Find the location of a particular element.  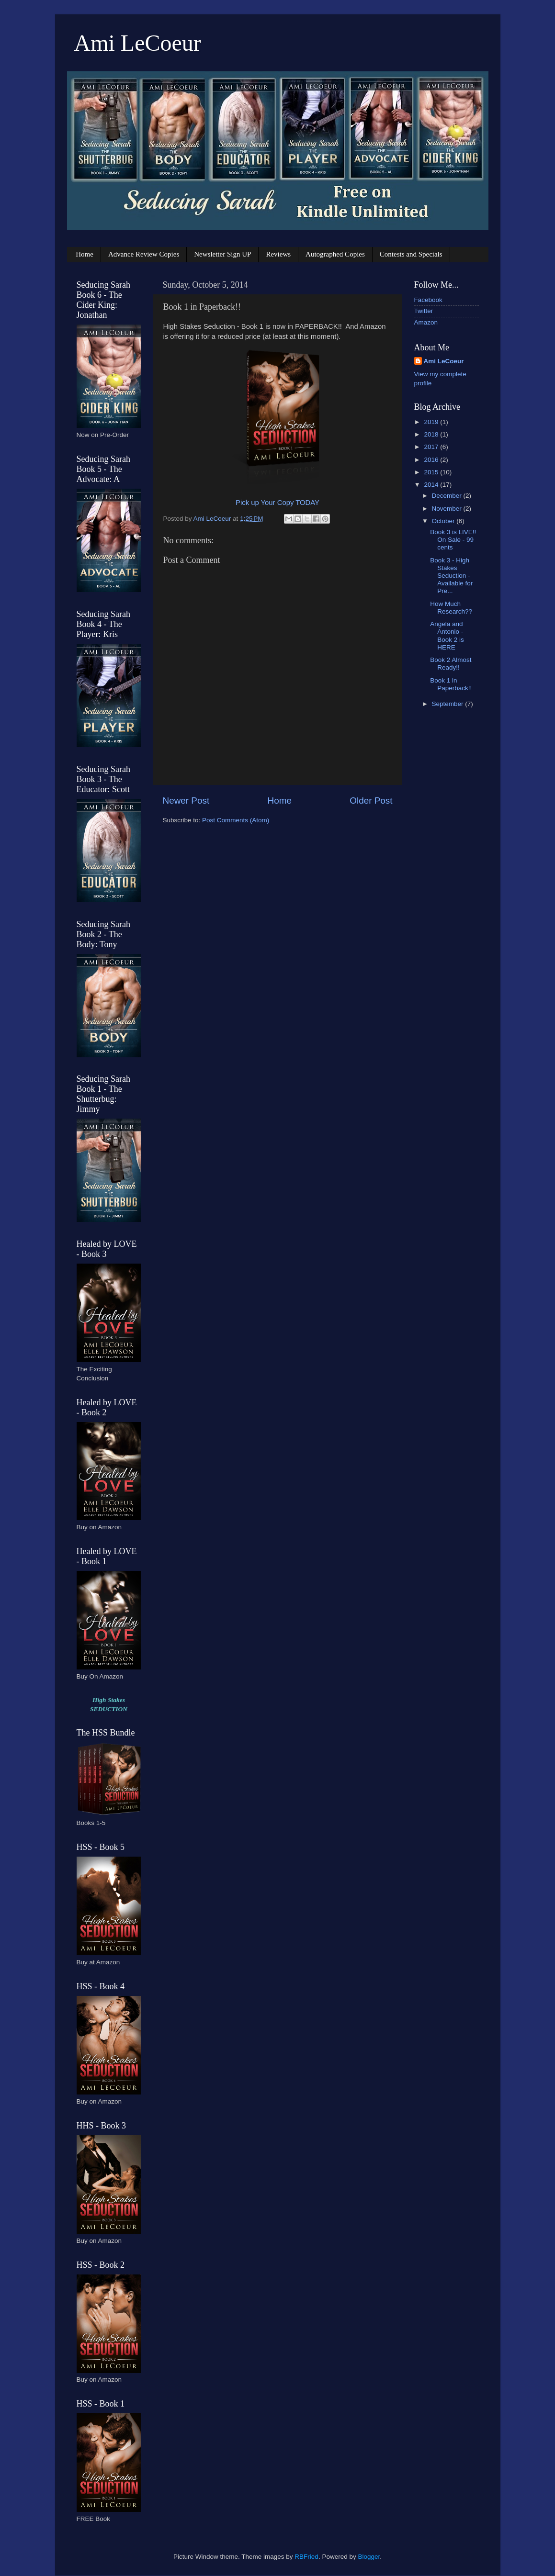

Newsletter Sign UP is located at coordinates (222, 254).